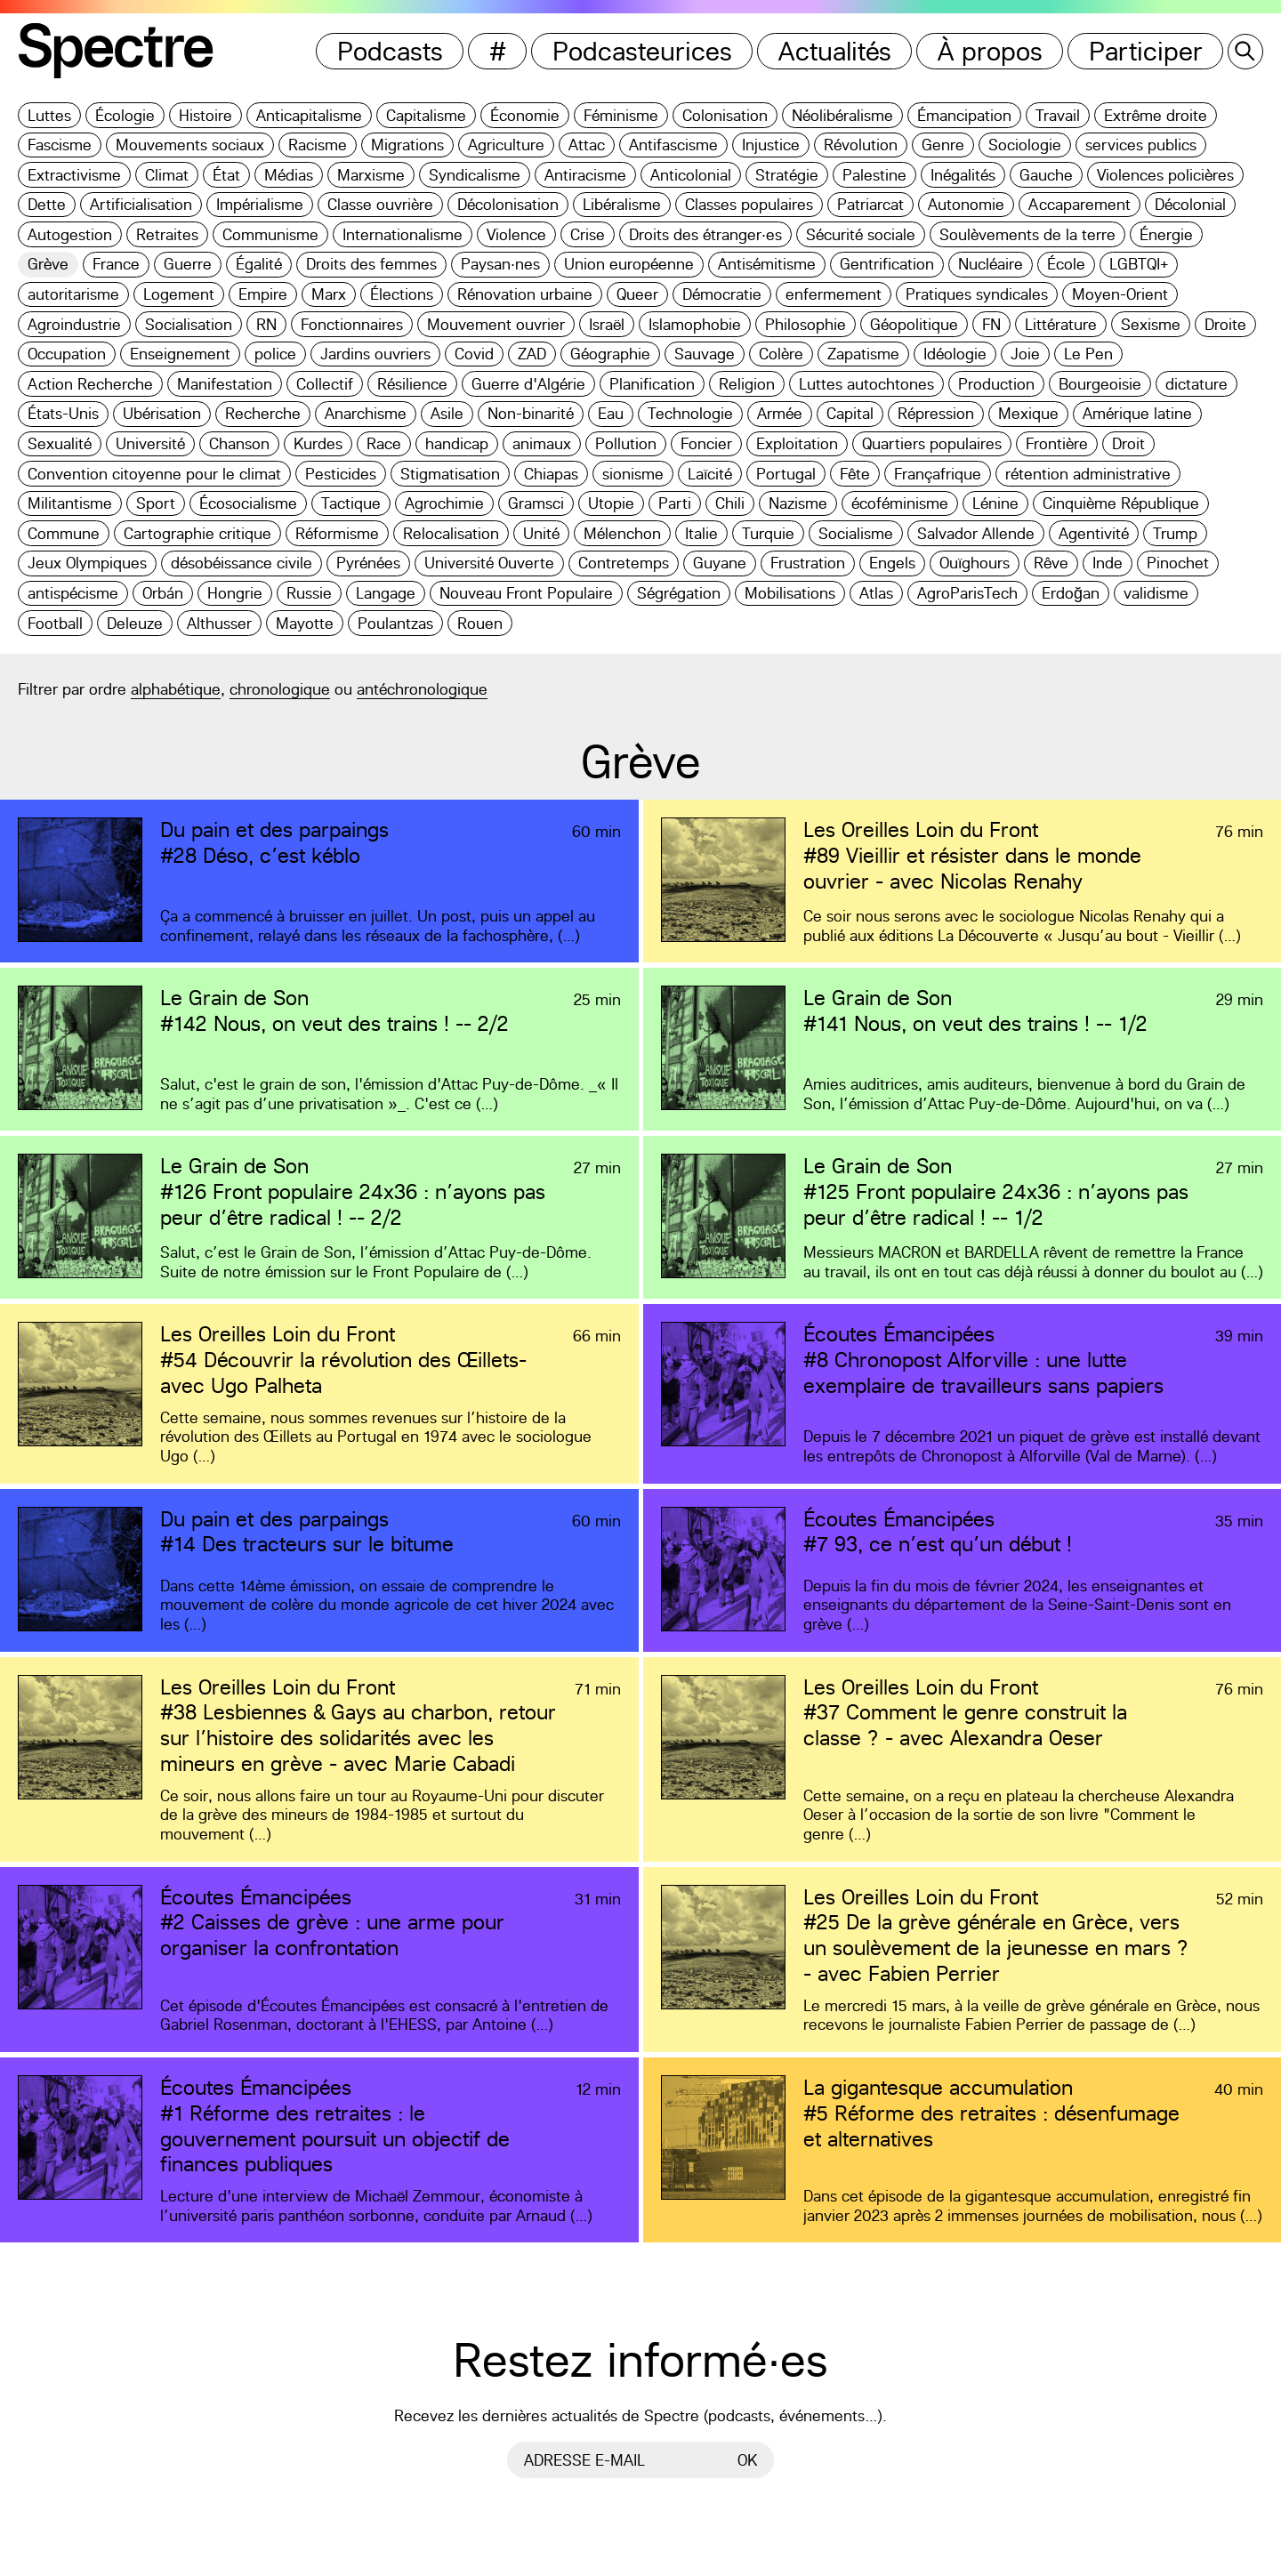 This screenshot has width=1281, height=2576. Describe the element at coordinates (606, 324) in the screenshot. I see `Israël` at that location.